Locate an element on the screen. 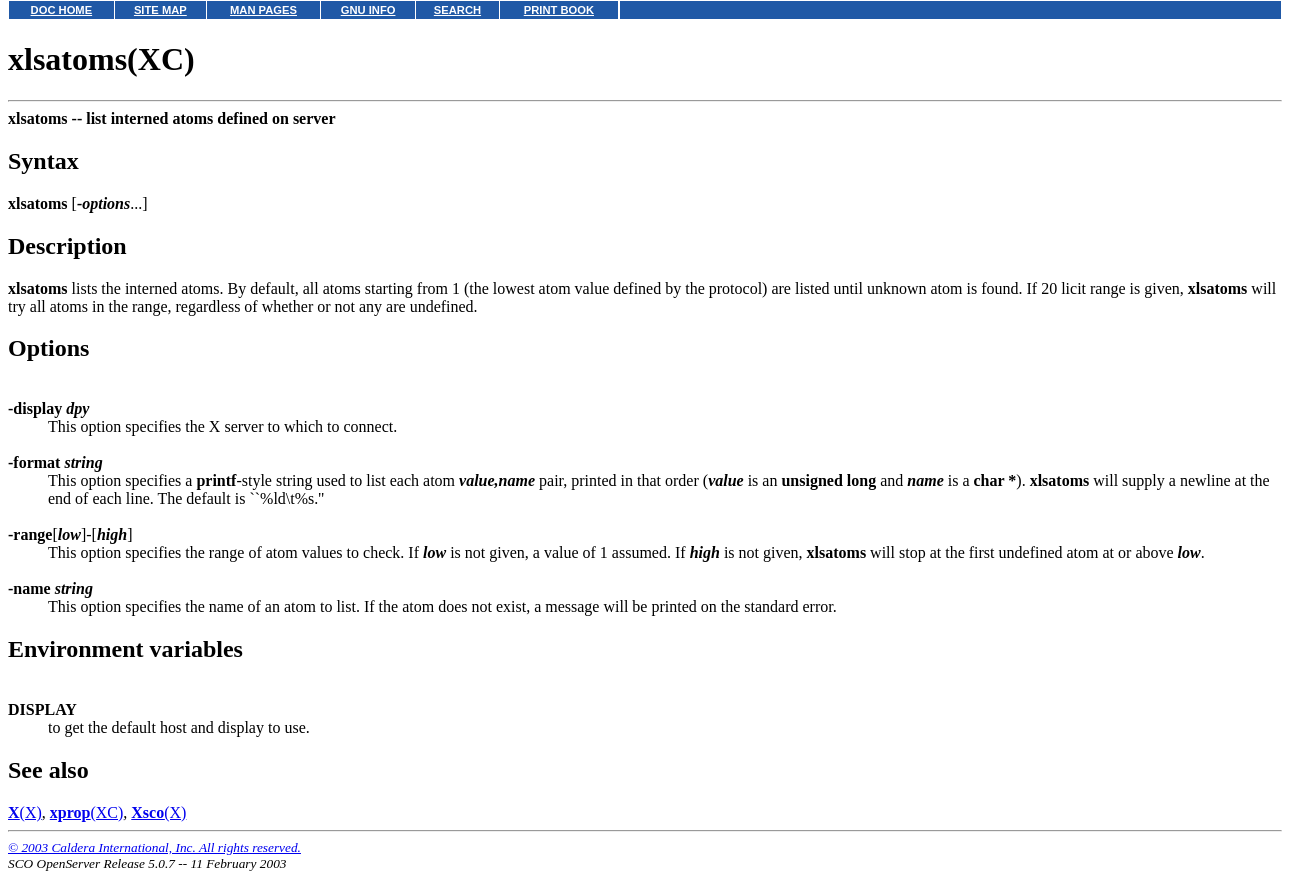 This screenshot has width=1290, height=872. PRINT BOOK is located at coordinates (559, 10).